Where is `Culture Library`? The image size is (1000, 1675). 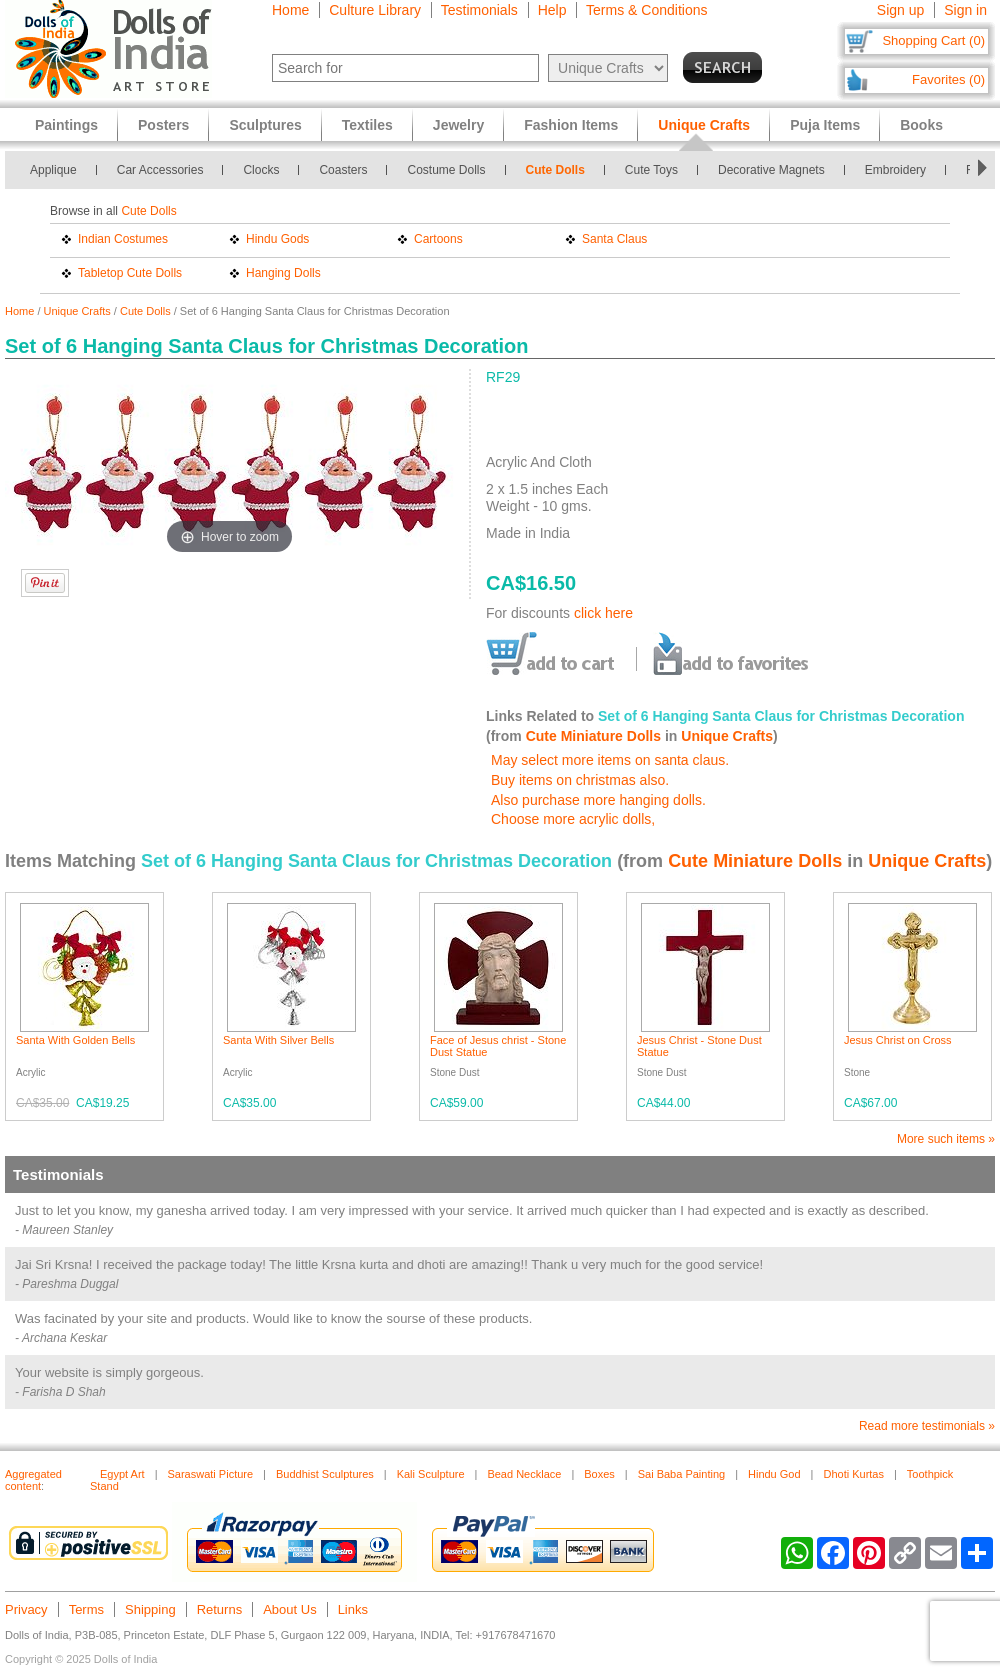 Culture Library is located at coordinates (375, 10).